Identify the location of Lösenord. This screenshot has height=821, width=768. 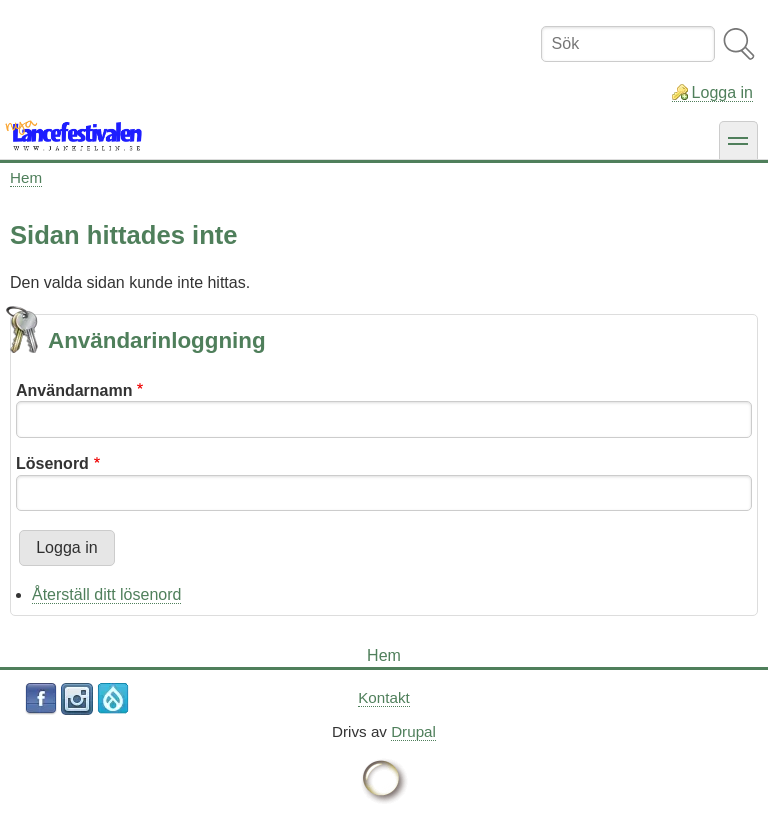
(52, 463).